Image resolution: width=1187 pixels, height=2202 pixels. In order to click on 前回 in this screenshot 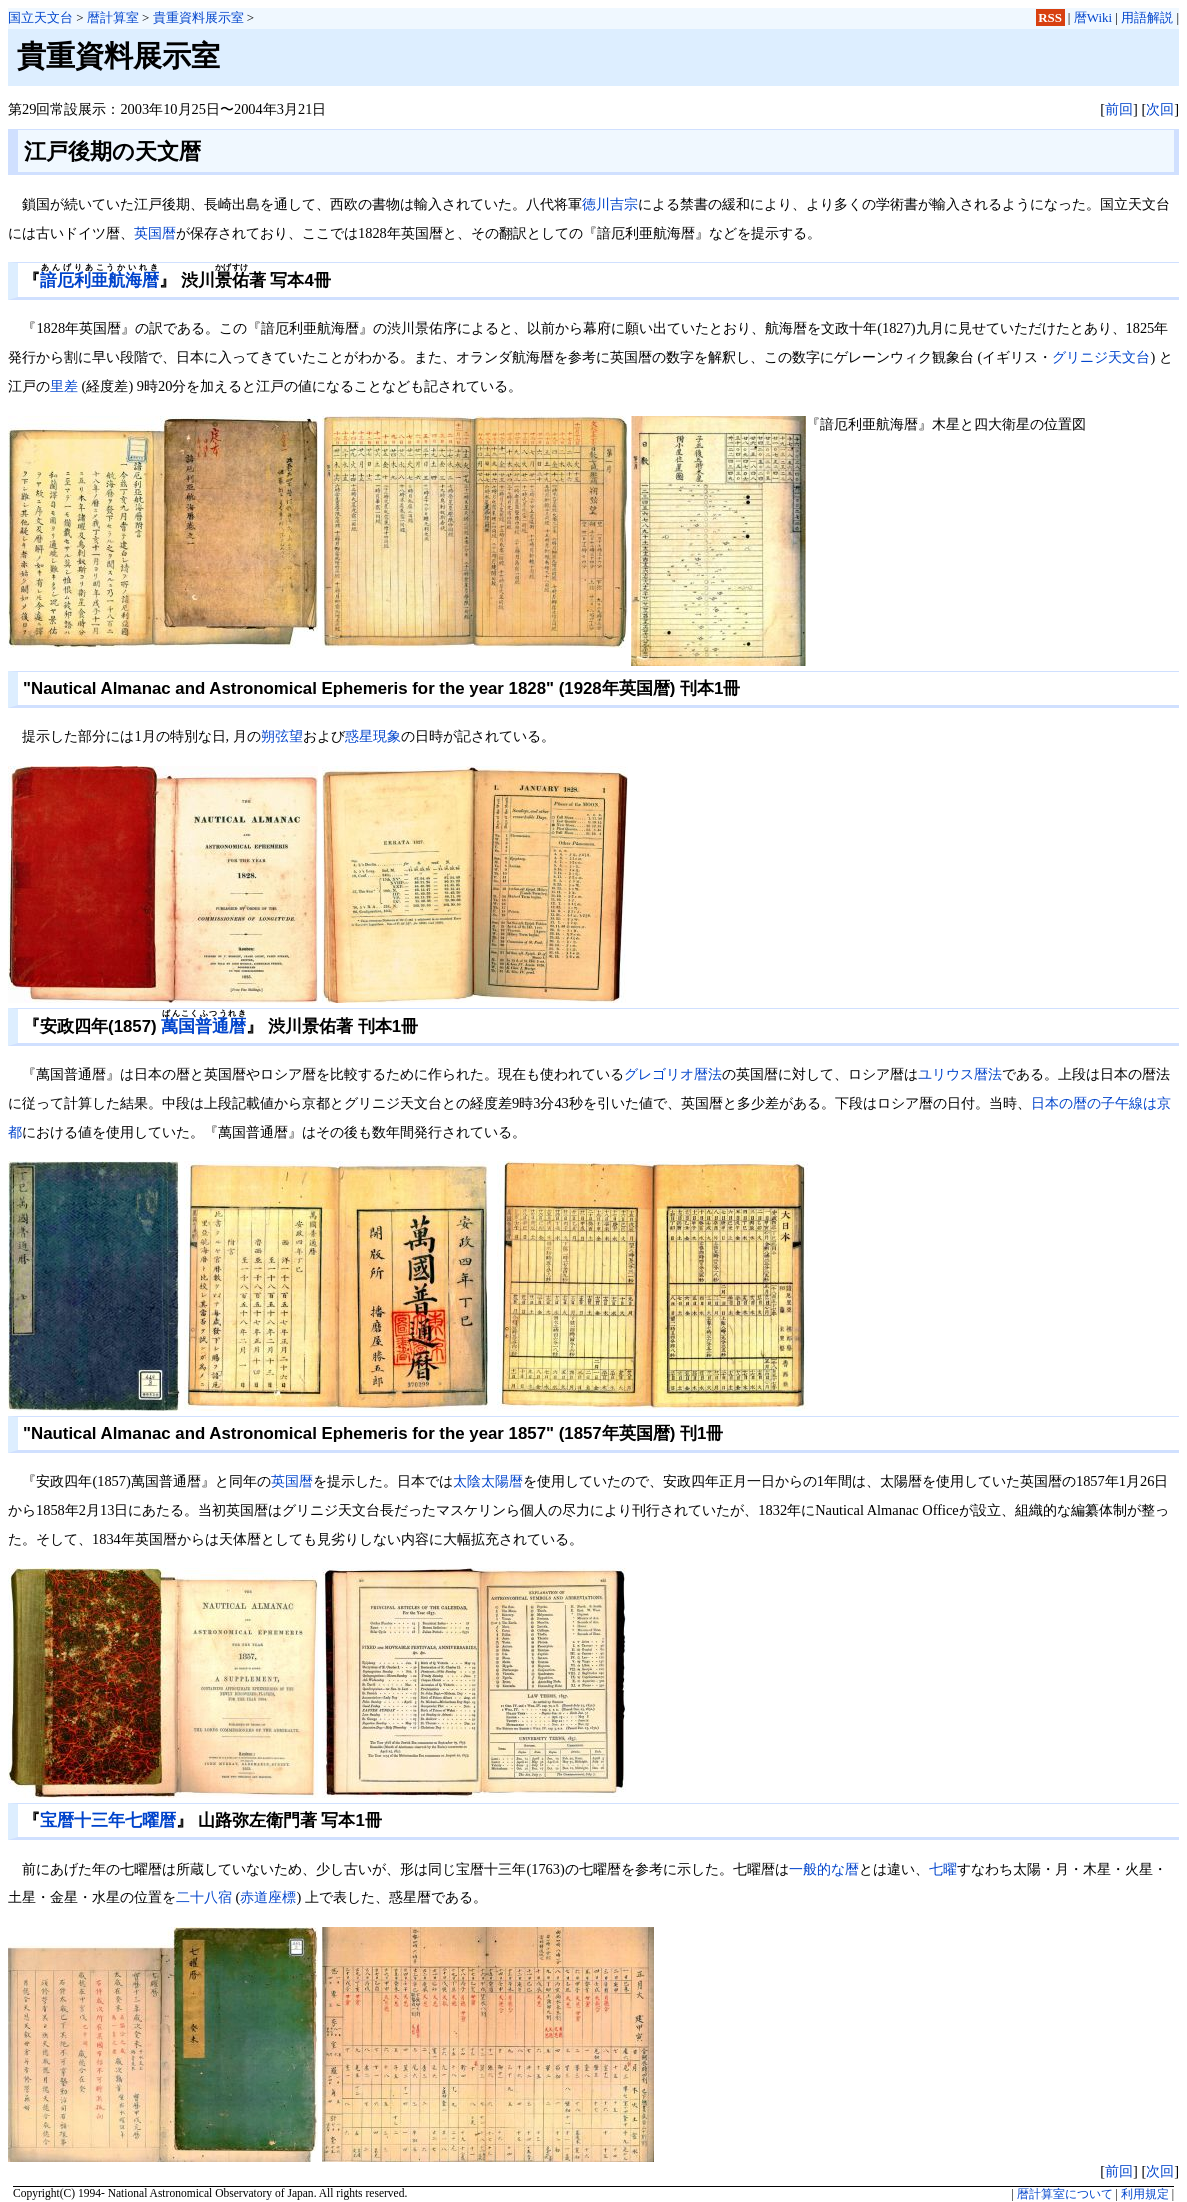, I will do `click(1119, 109)`.